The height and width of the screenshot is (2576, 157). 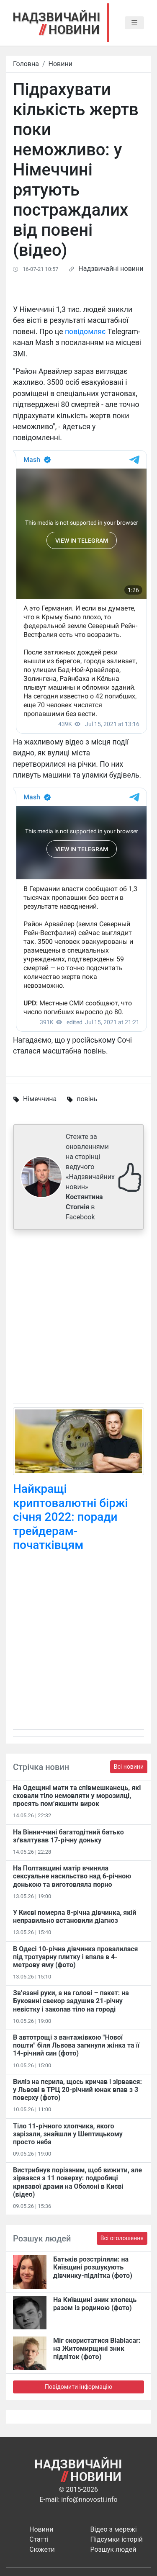 What do you see at coordinates (74, 1916) in the screenshot?
I see `У Києві померла 8-річна дівчинка, якій неправильно встановили діагноз` at bounding box center [74, 1916].